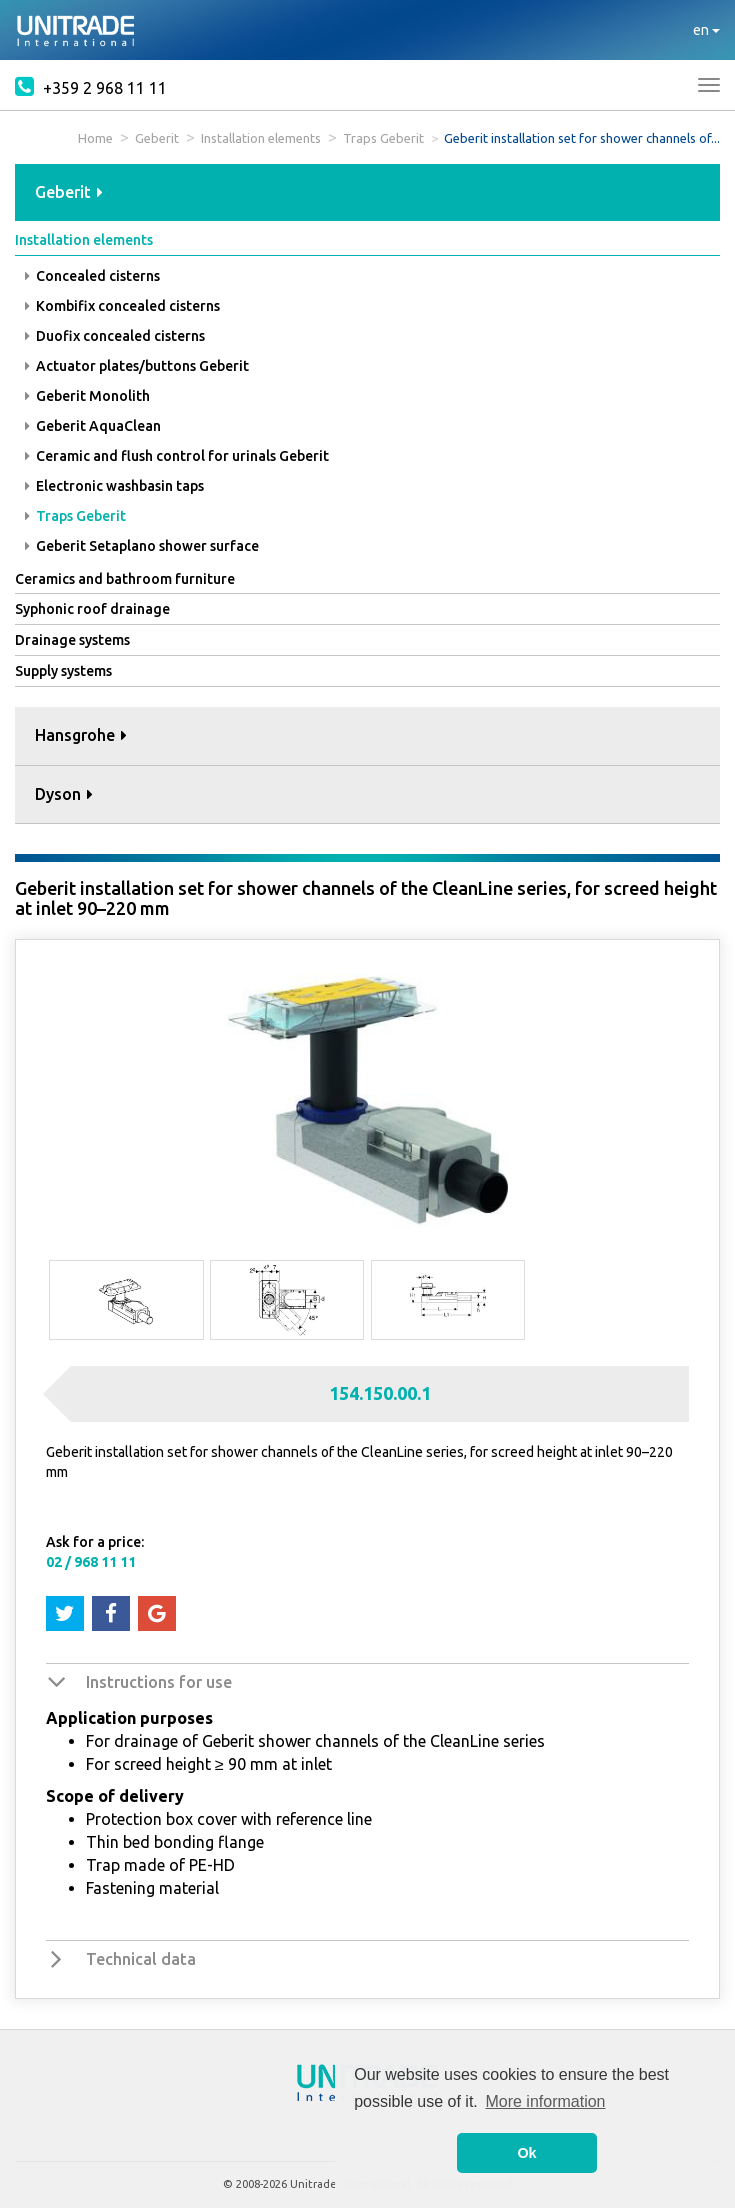 Image resolution: width=735 pixels, height=2208 pixels. I want to click on Actuator plates/buttons Geberit, so click(137, 366).